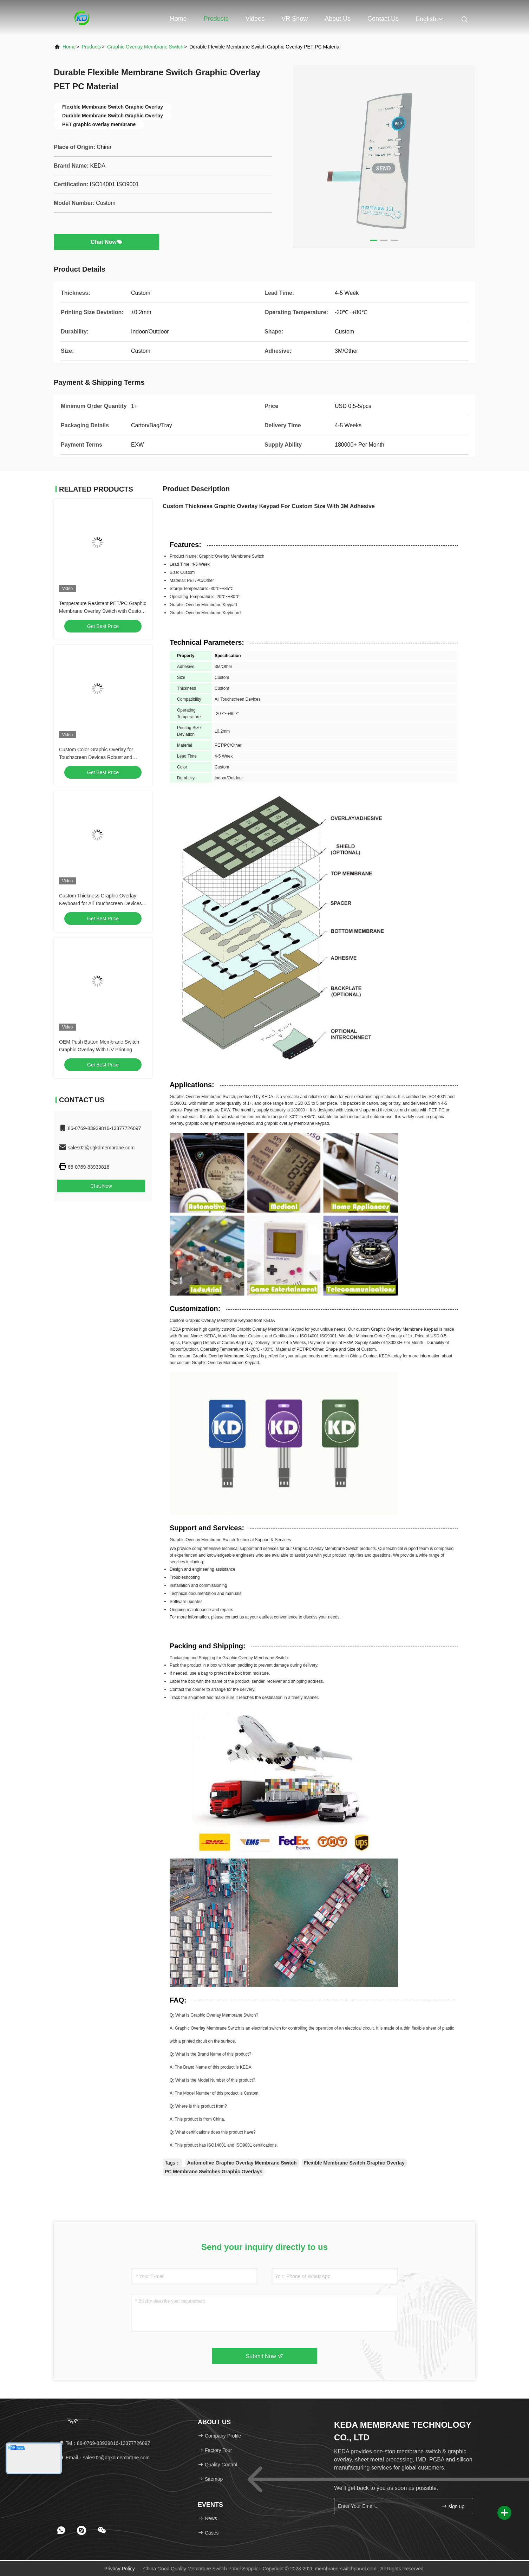 The height and width of the screenshot is (2576, 529). What do you see at coordinates (453, 2506) in the screenshot?
I see `sign up` at bounding box center [453, 2506].